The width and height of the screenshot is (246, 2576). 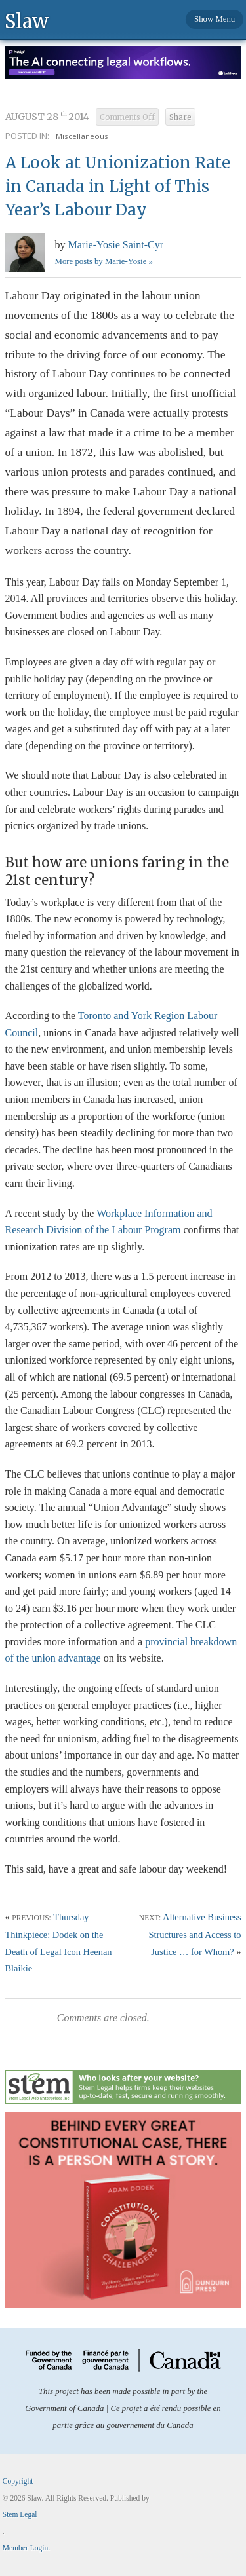 I want to click on Share, so click(x=180, y=117).